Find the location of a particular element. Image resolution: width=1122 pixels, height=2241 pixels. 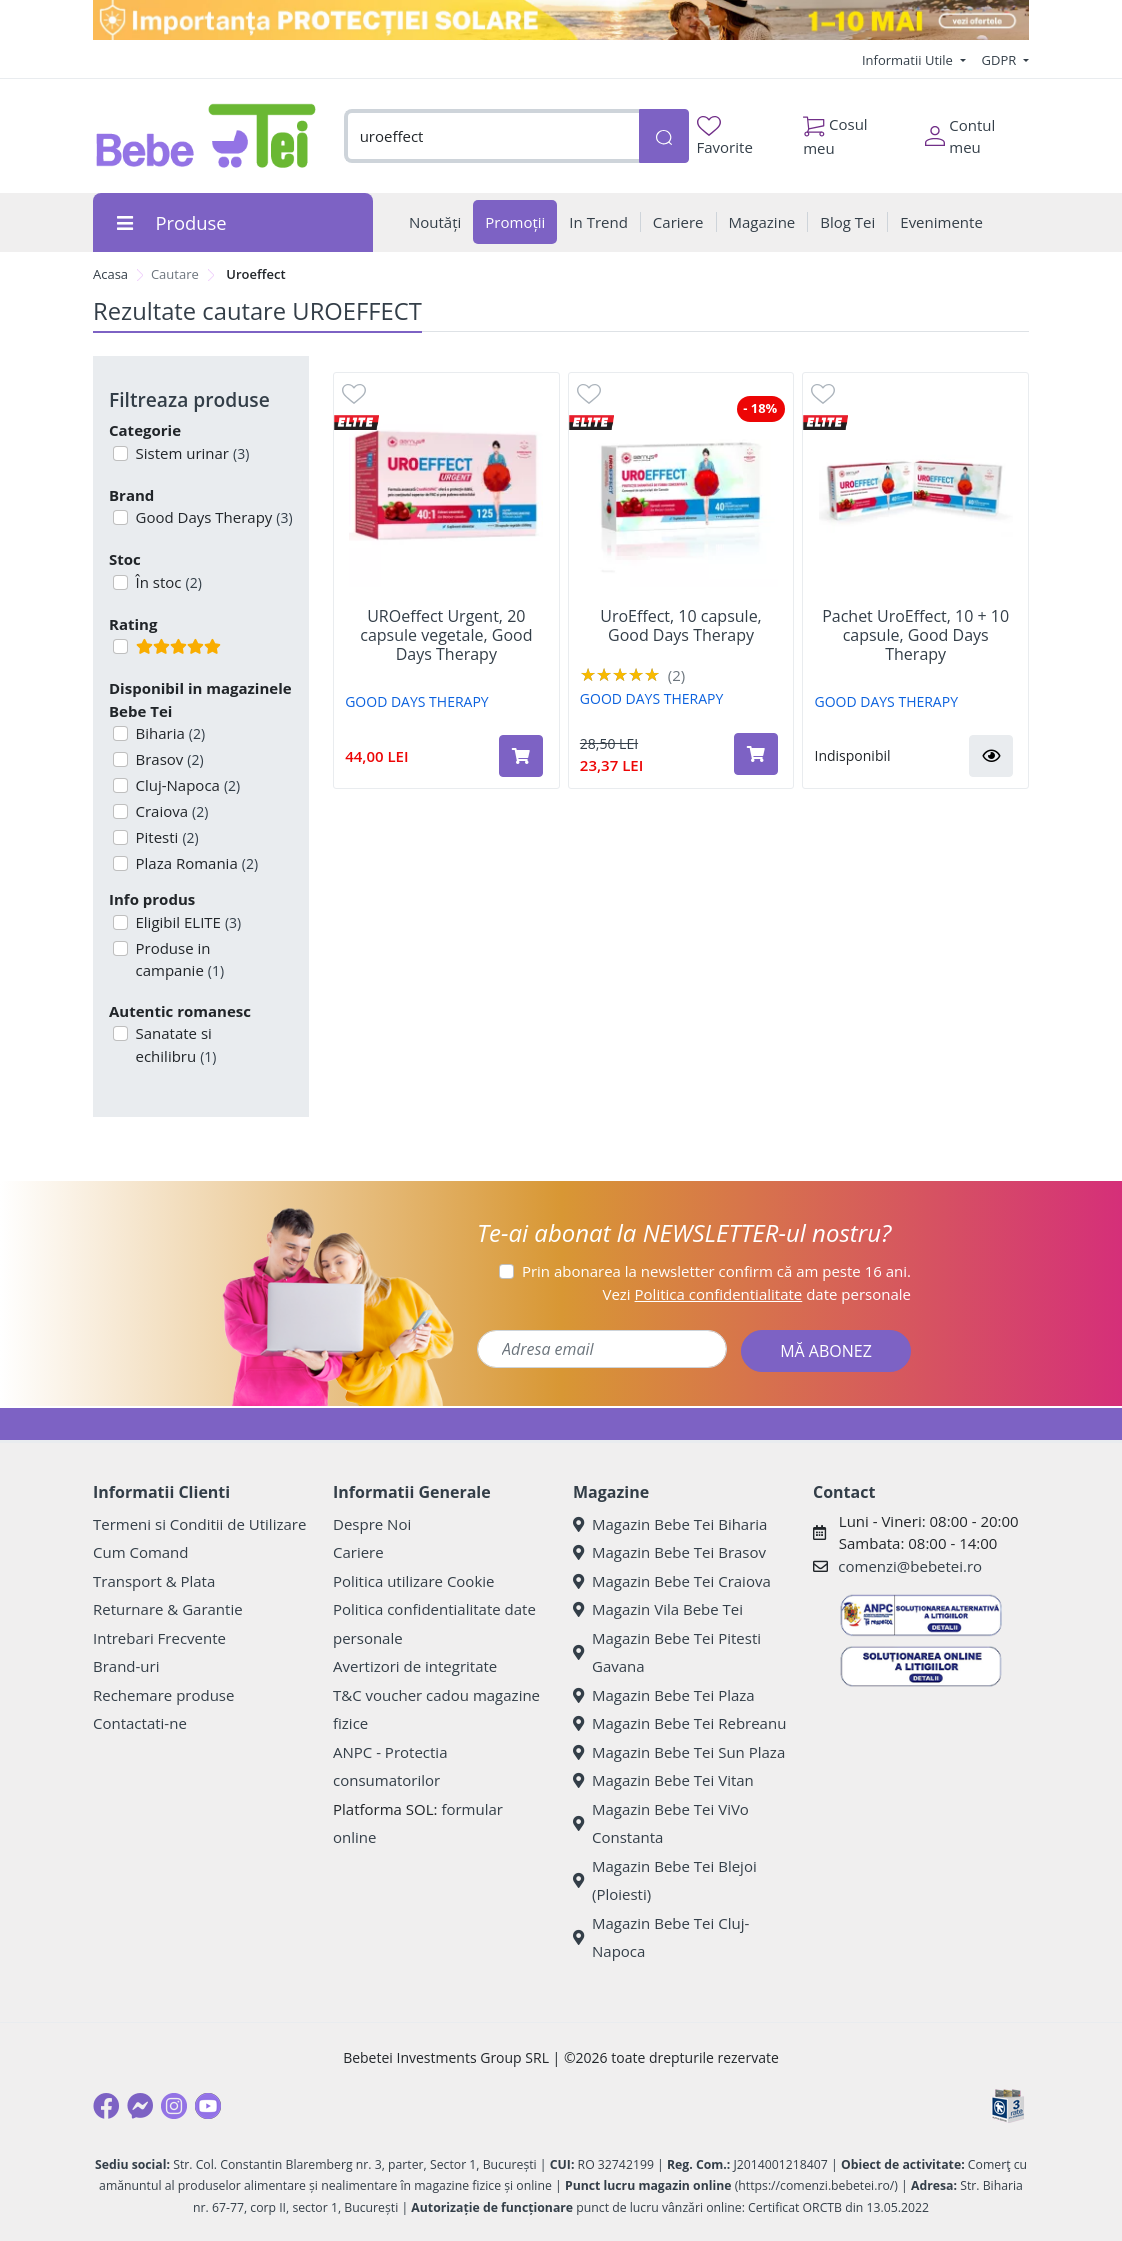

Pitesti is located at coordinates (165, 837).